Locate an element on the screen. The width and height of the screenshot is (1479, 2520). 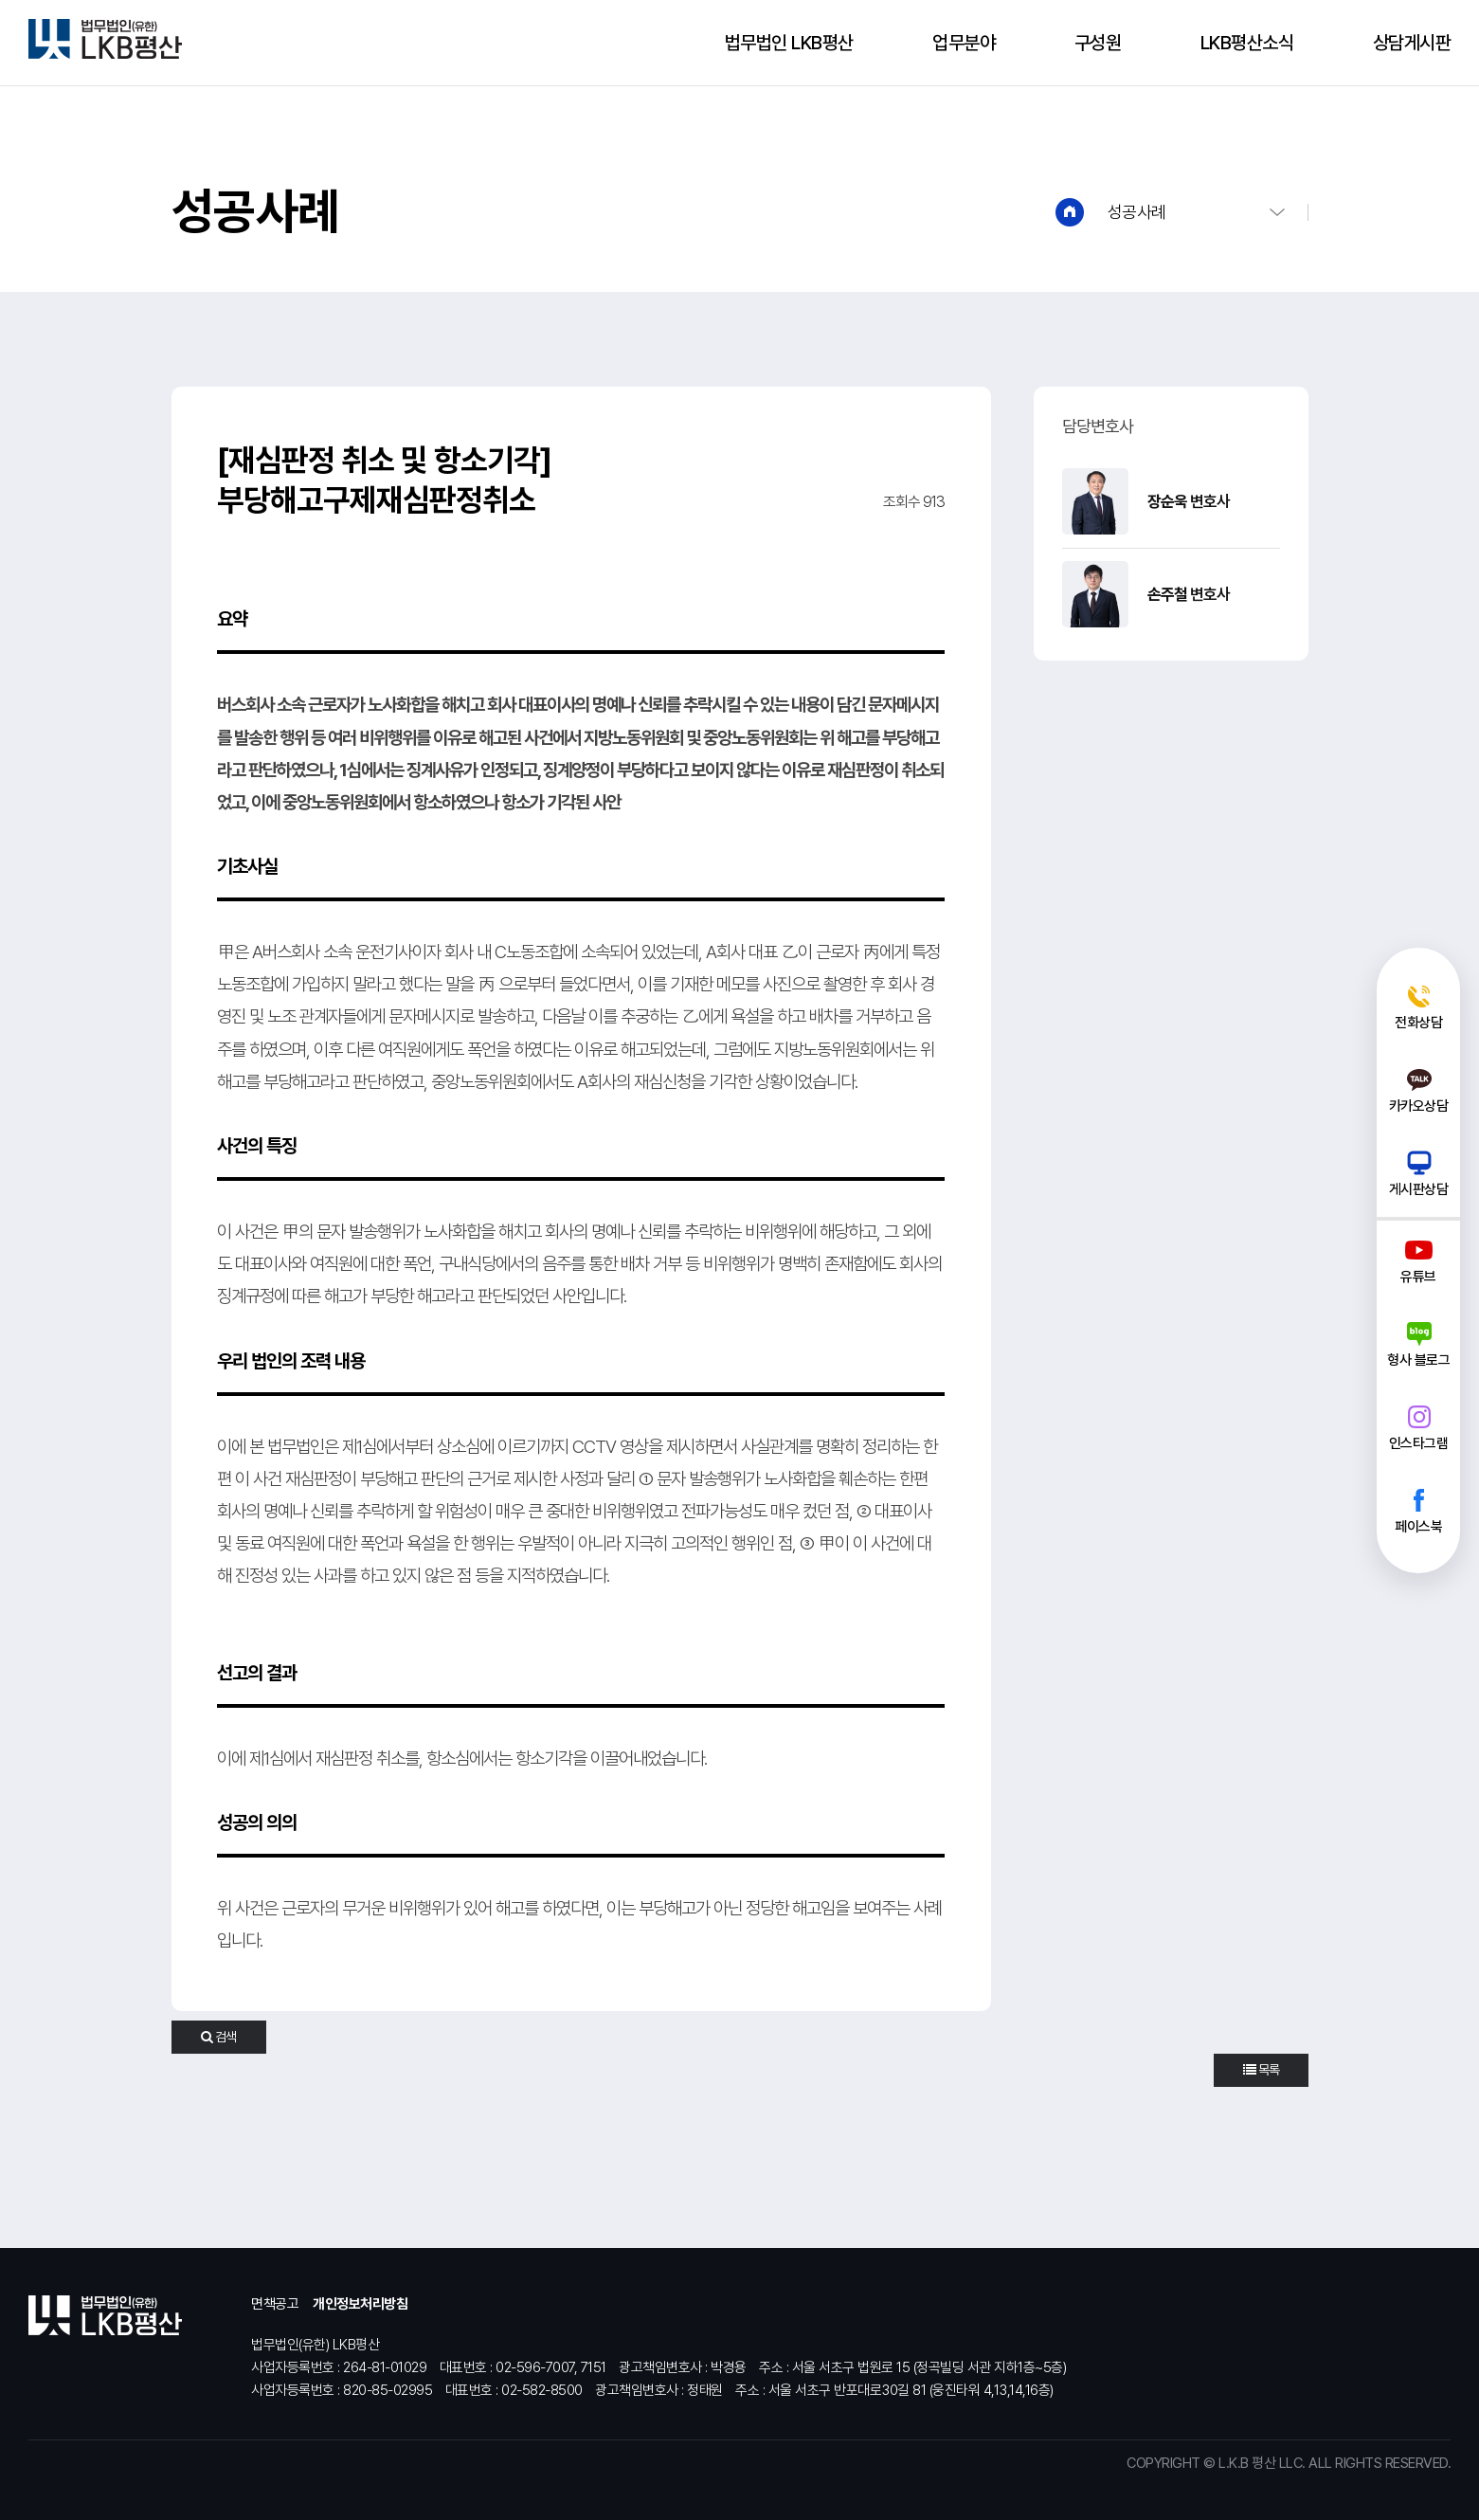
업무분야 is located at coordinates (963, 42).